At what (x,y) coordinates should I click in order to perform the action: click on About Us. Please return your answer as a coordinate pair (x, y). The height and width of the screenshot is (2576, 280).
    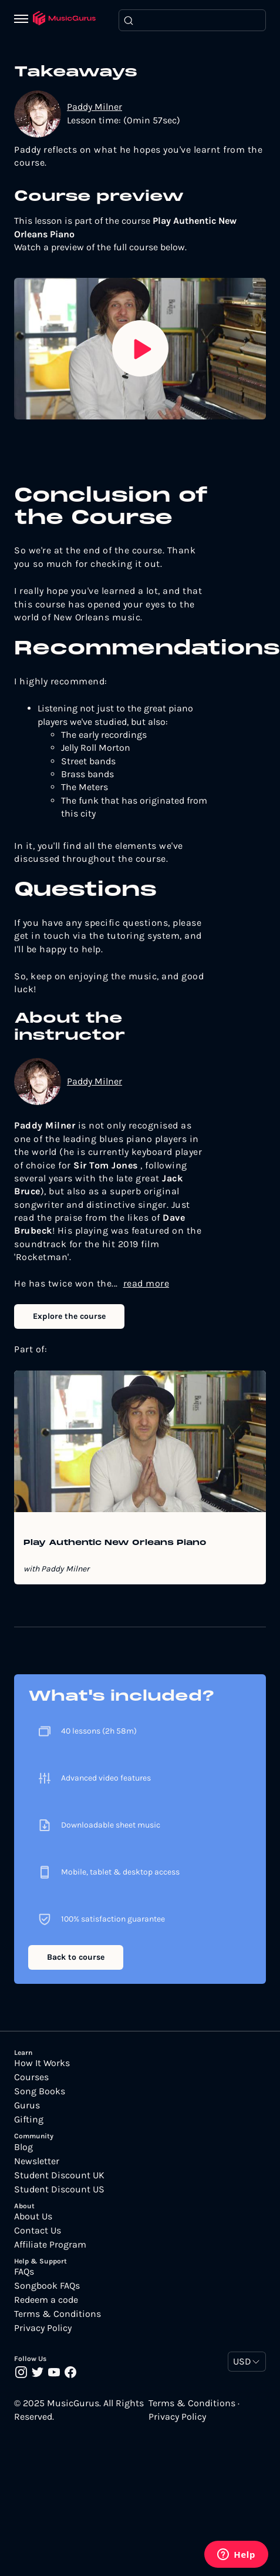
    Looking at the image, I should click on (33, 2216).